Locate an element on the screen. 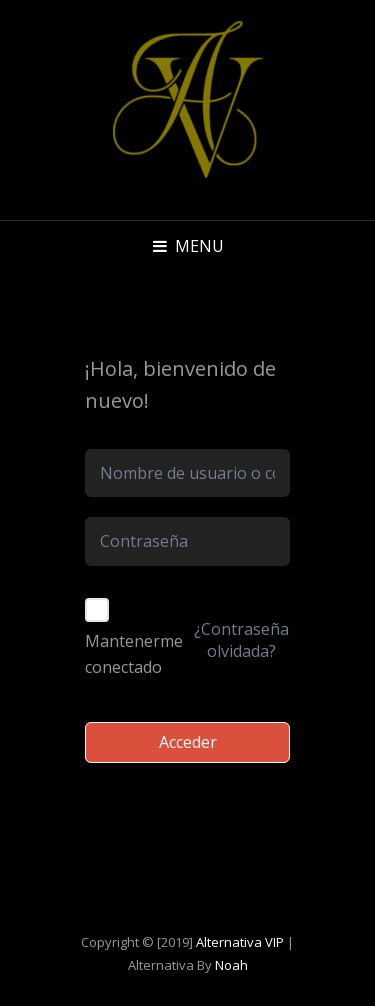  Mantenerme conectado is located at coordinates (134, 654).